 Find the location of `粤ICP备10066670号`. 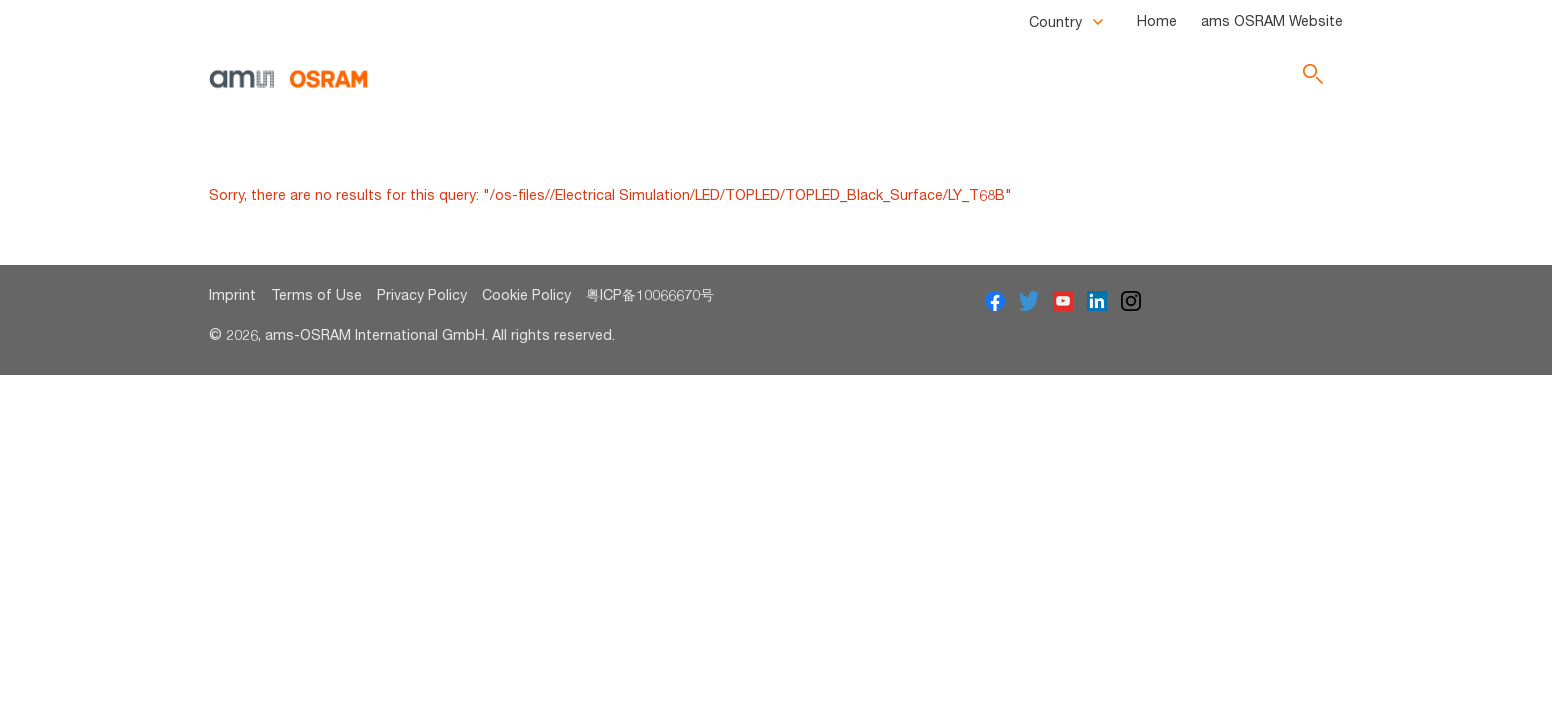

粤ICP备10066670号 is located at coordinates (650, 294).